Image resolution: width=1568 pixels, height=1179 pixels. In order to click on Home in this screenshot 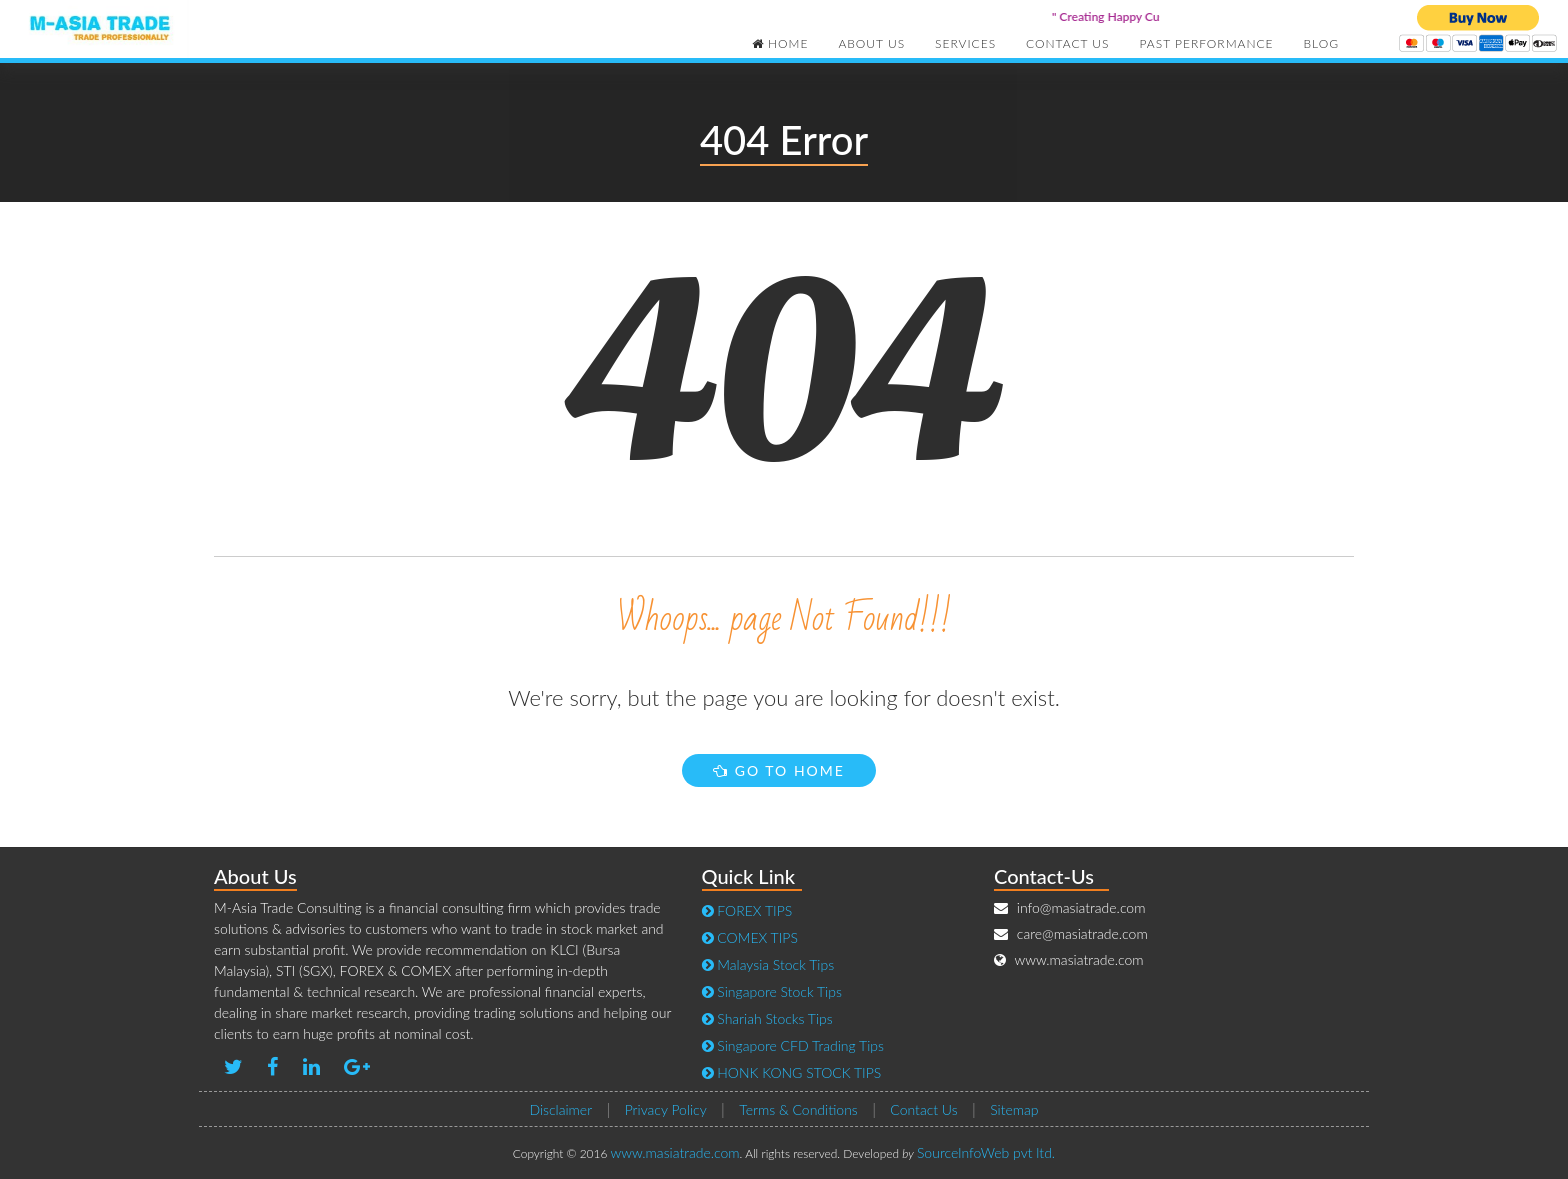, I will do `click(780, 43)`.